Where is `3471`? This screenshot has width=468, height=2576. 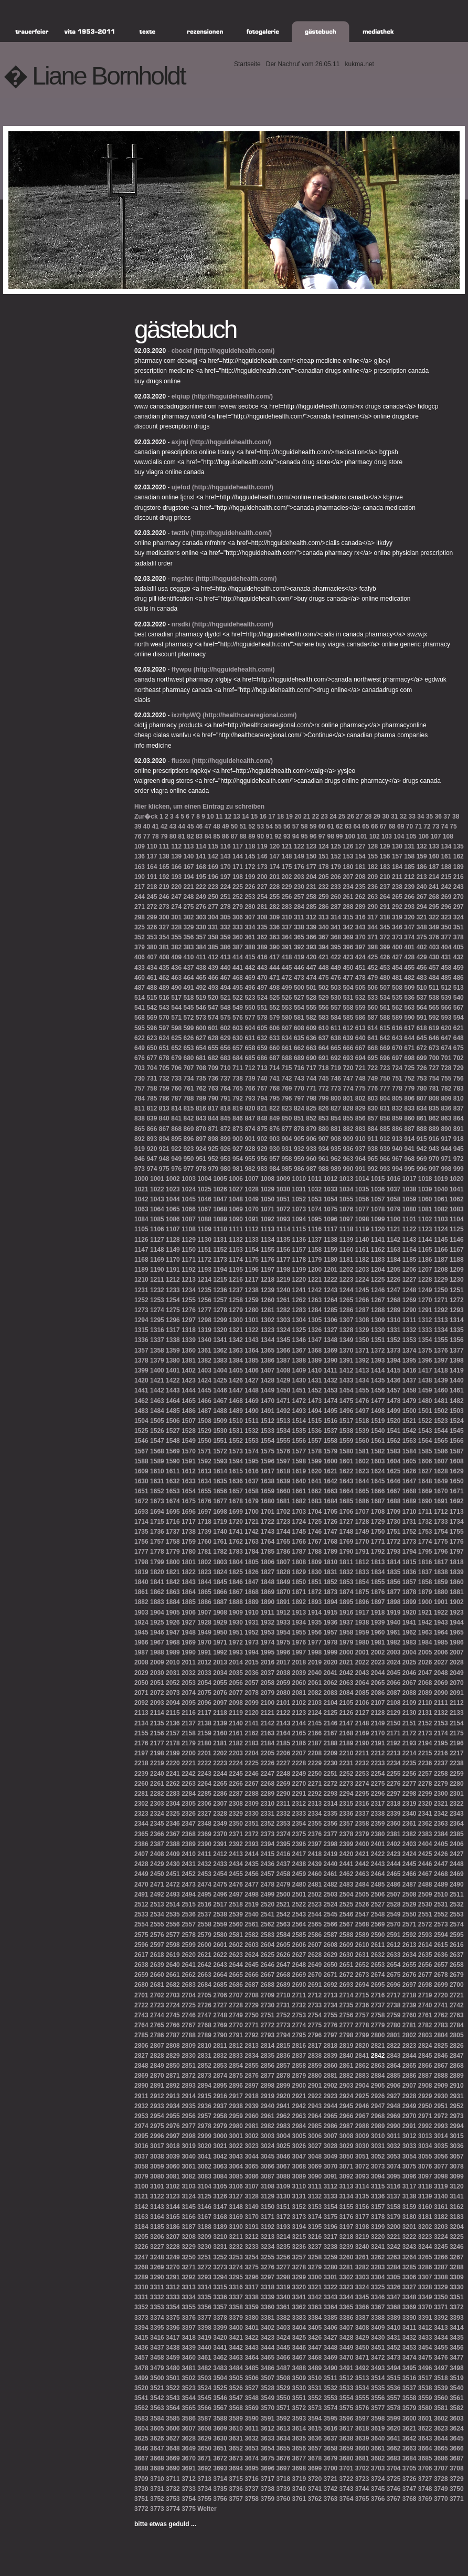
3471 is located at coordinates (362, 2357).